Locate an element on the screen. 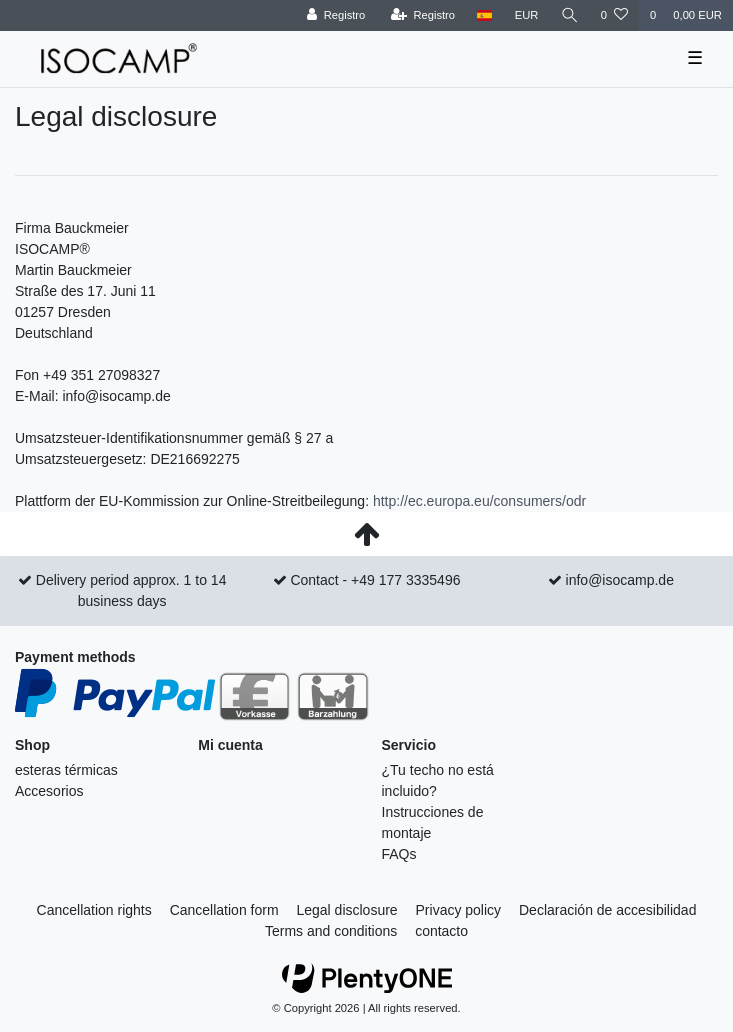  [Buscar] is located at coordinates (570, 15).